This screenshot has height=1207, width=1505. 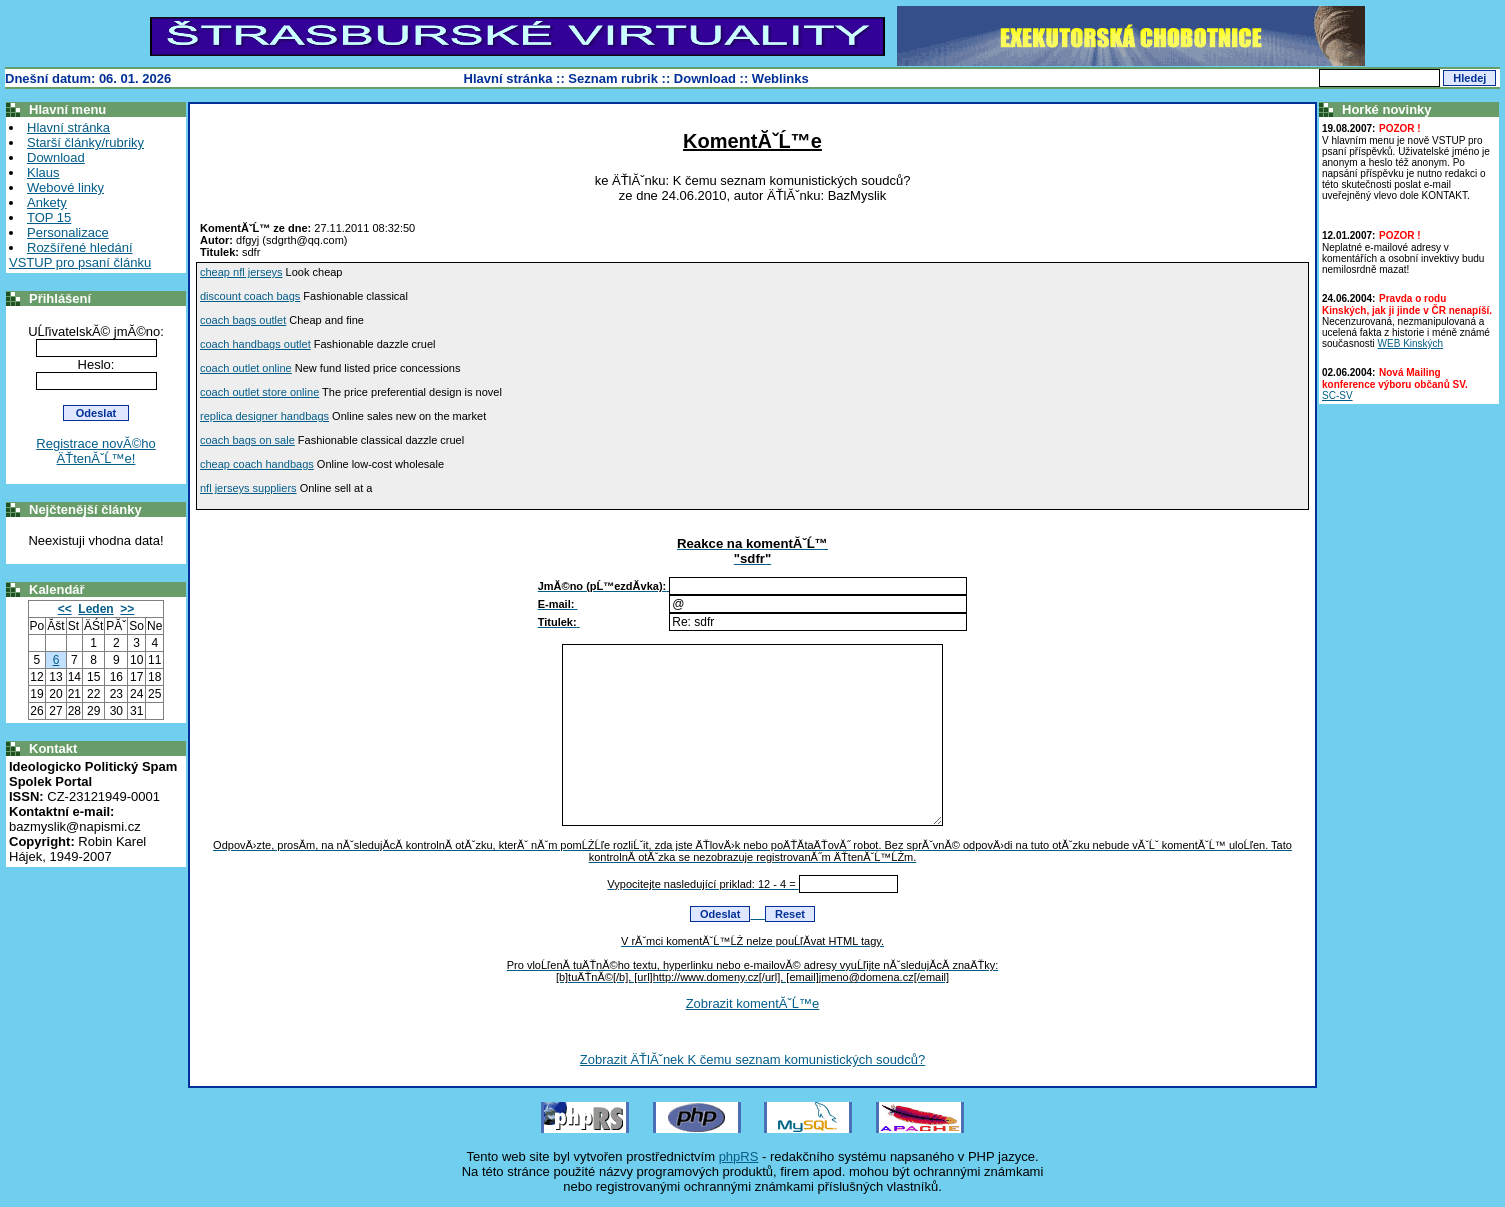 What do you see at coordinates (49, 217) in the screenshot?
I see `TOP 15` at bounding box center [49, 217].